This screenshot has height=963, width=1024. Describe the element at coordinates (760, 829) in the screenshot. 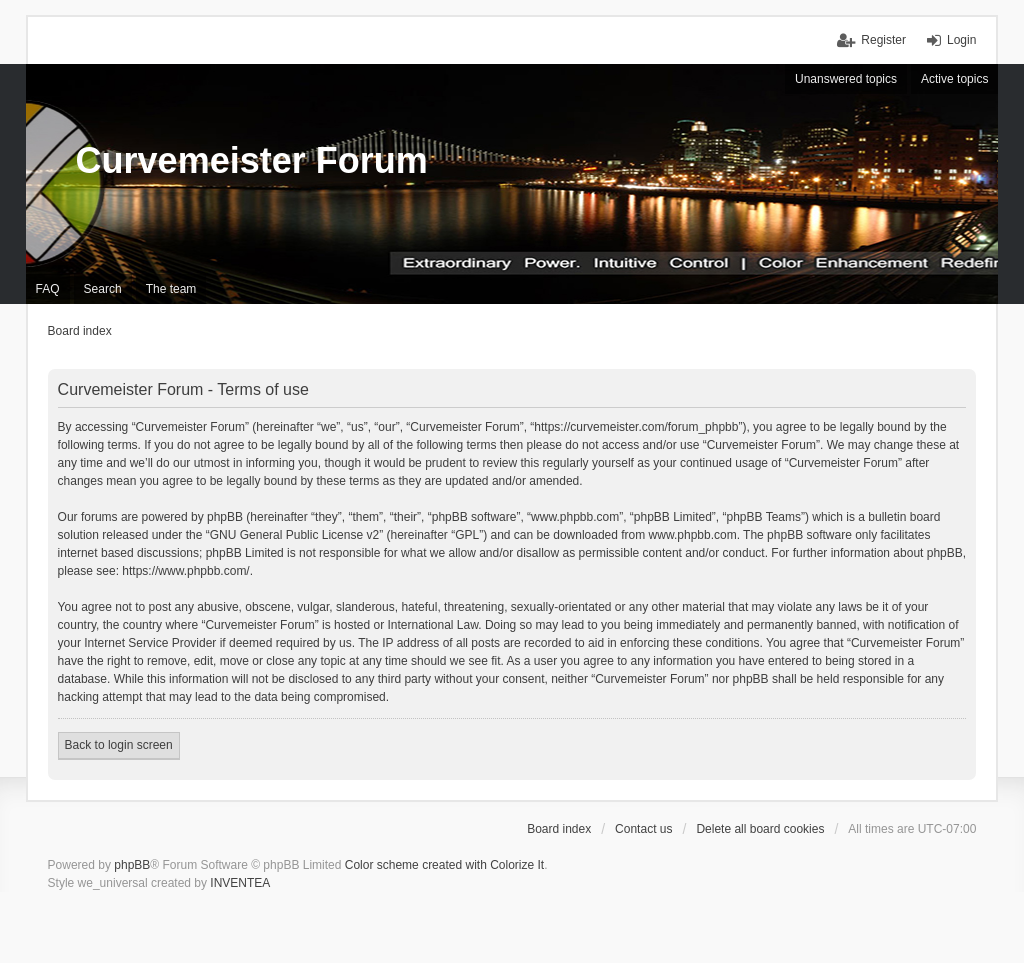

I see `Delete all board cookies [menuitem]` at that location.